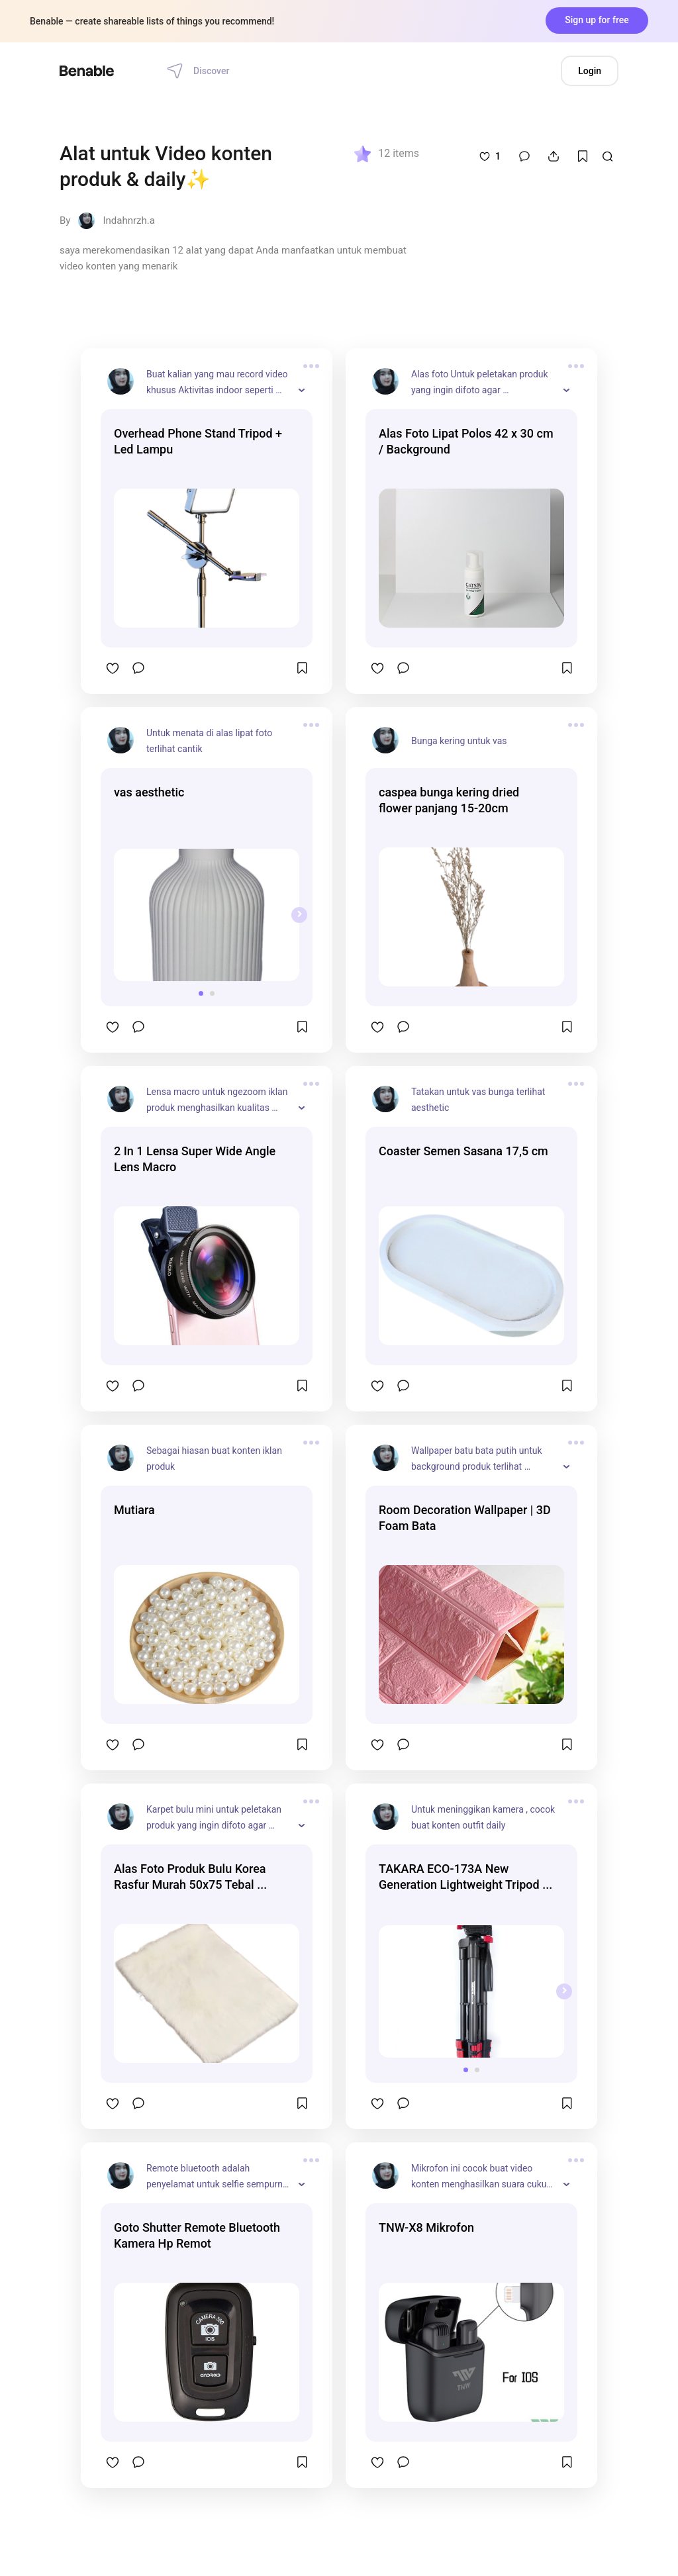 The height and width of the screenshot is (2576, 678). Describe the element at coordinates (128, 220) in the screenshot. I see `Indahnrzh.a` at that location.